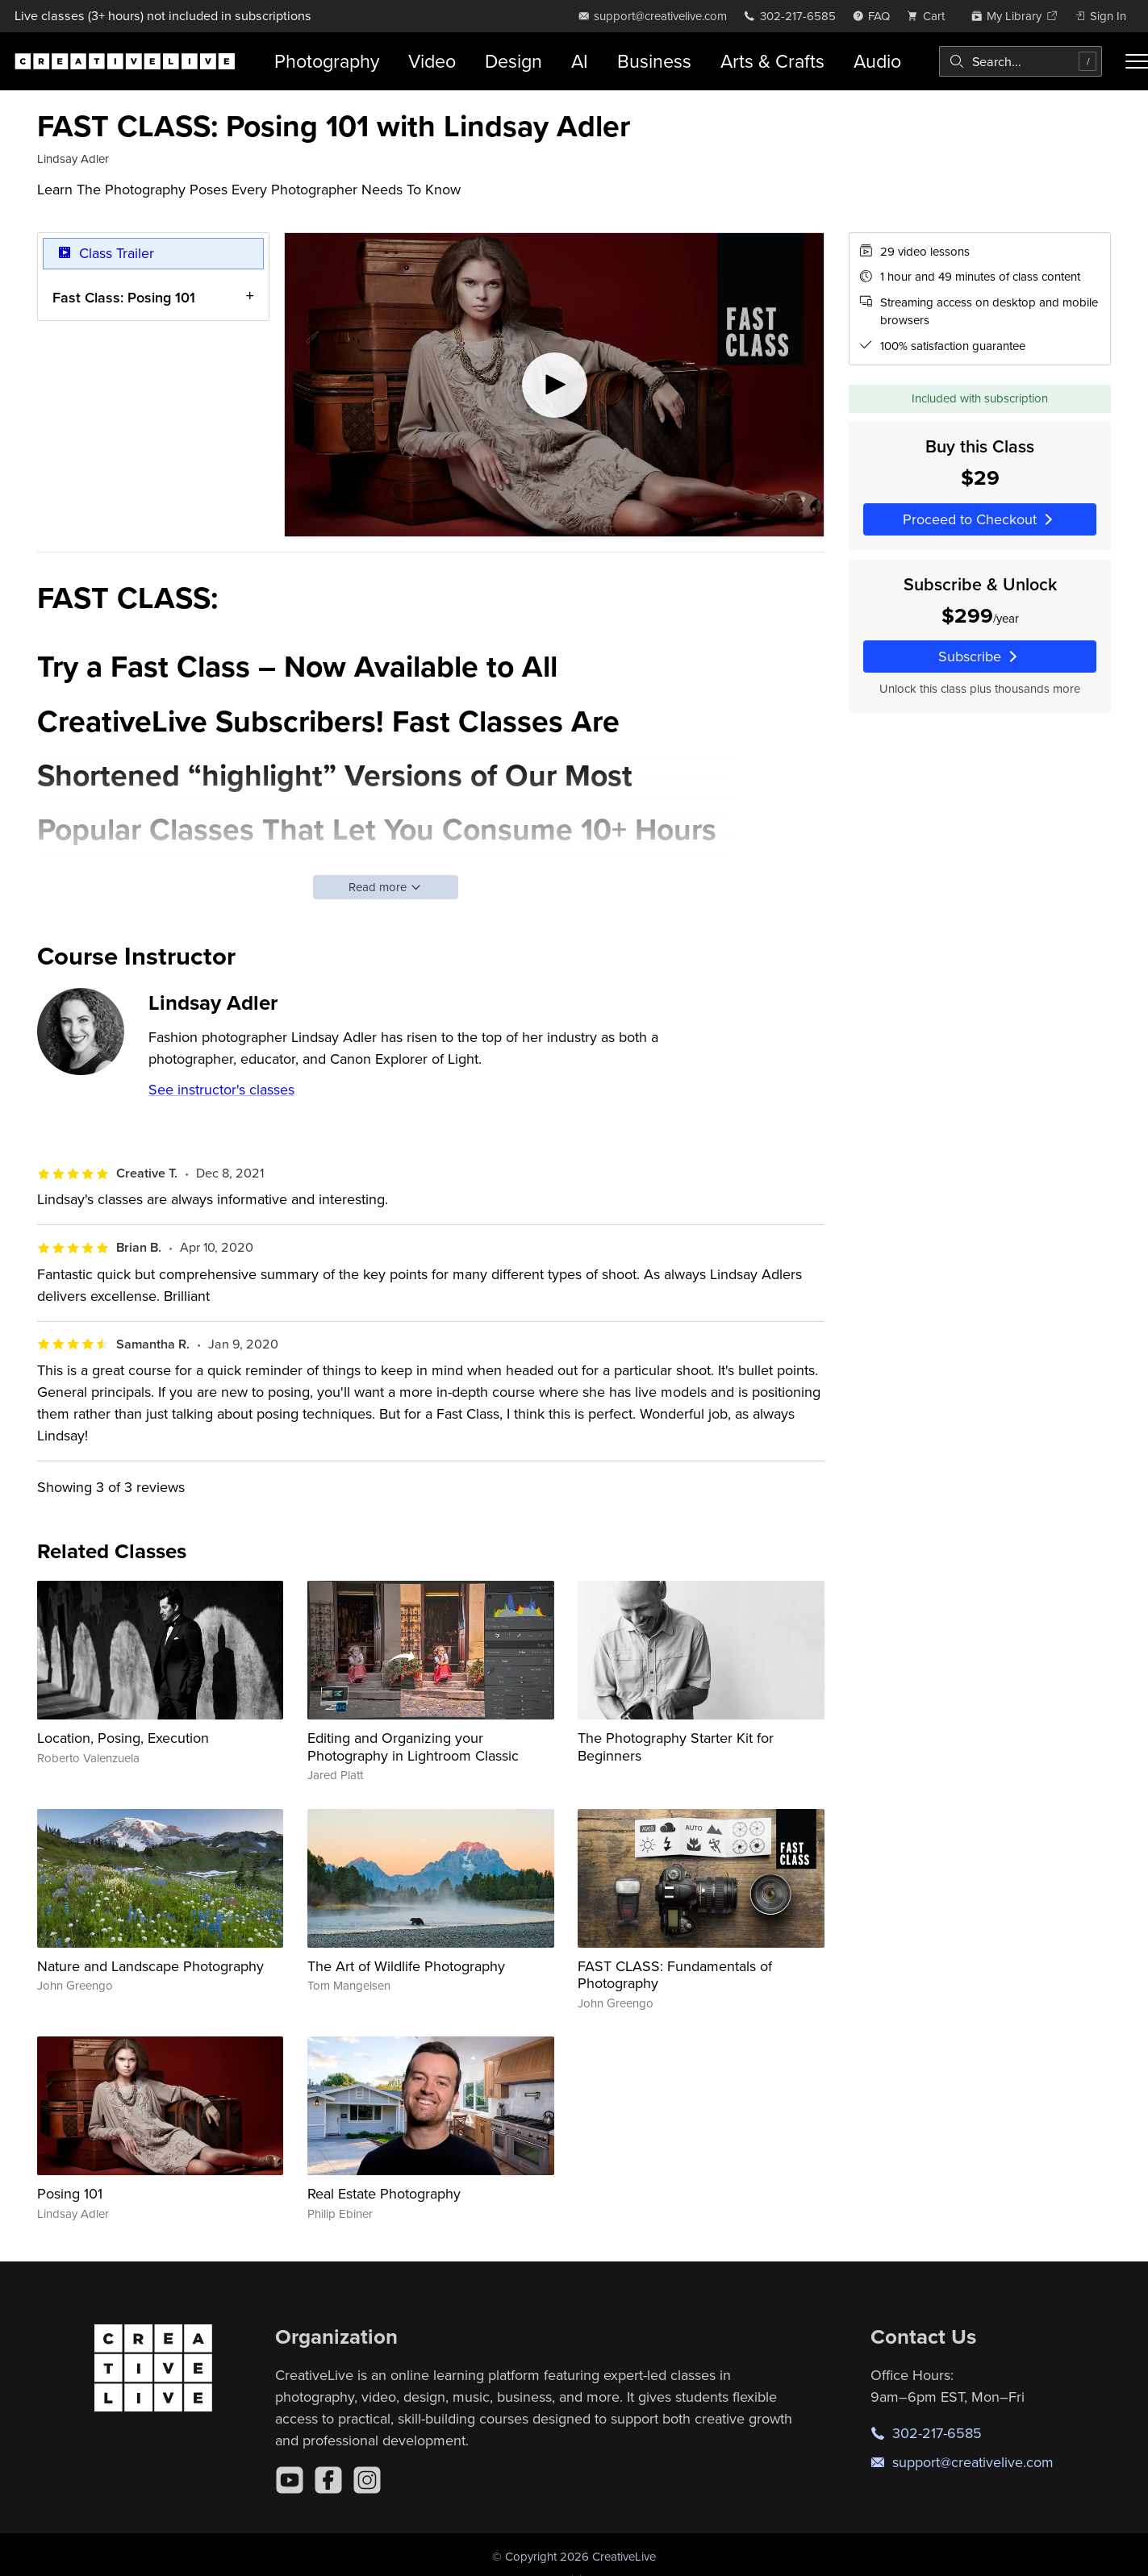 This screenshot has height=2576, width=1148. Describe the element at coordinates (877, 61) in the screenshot. I see `Audio` at that location.